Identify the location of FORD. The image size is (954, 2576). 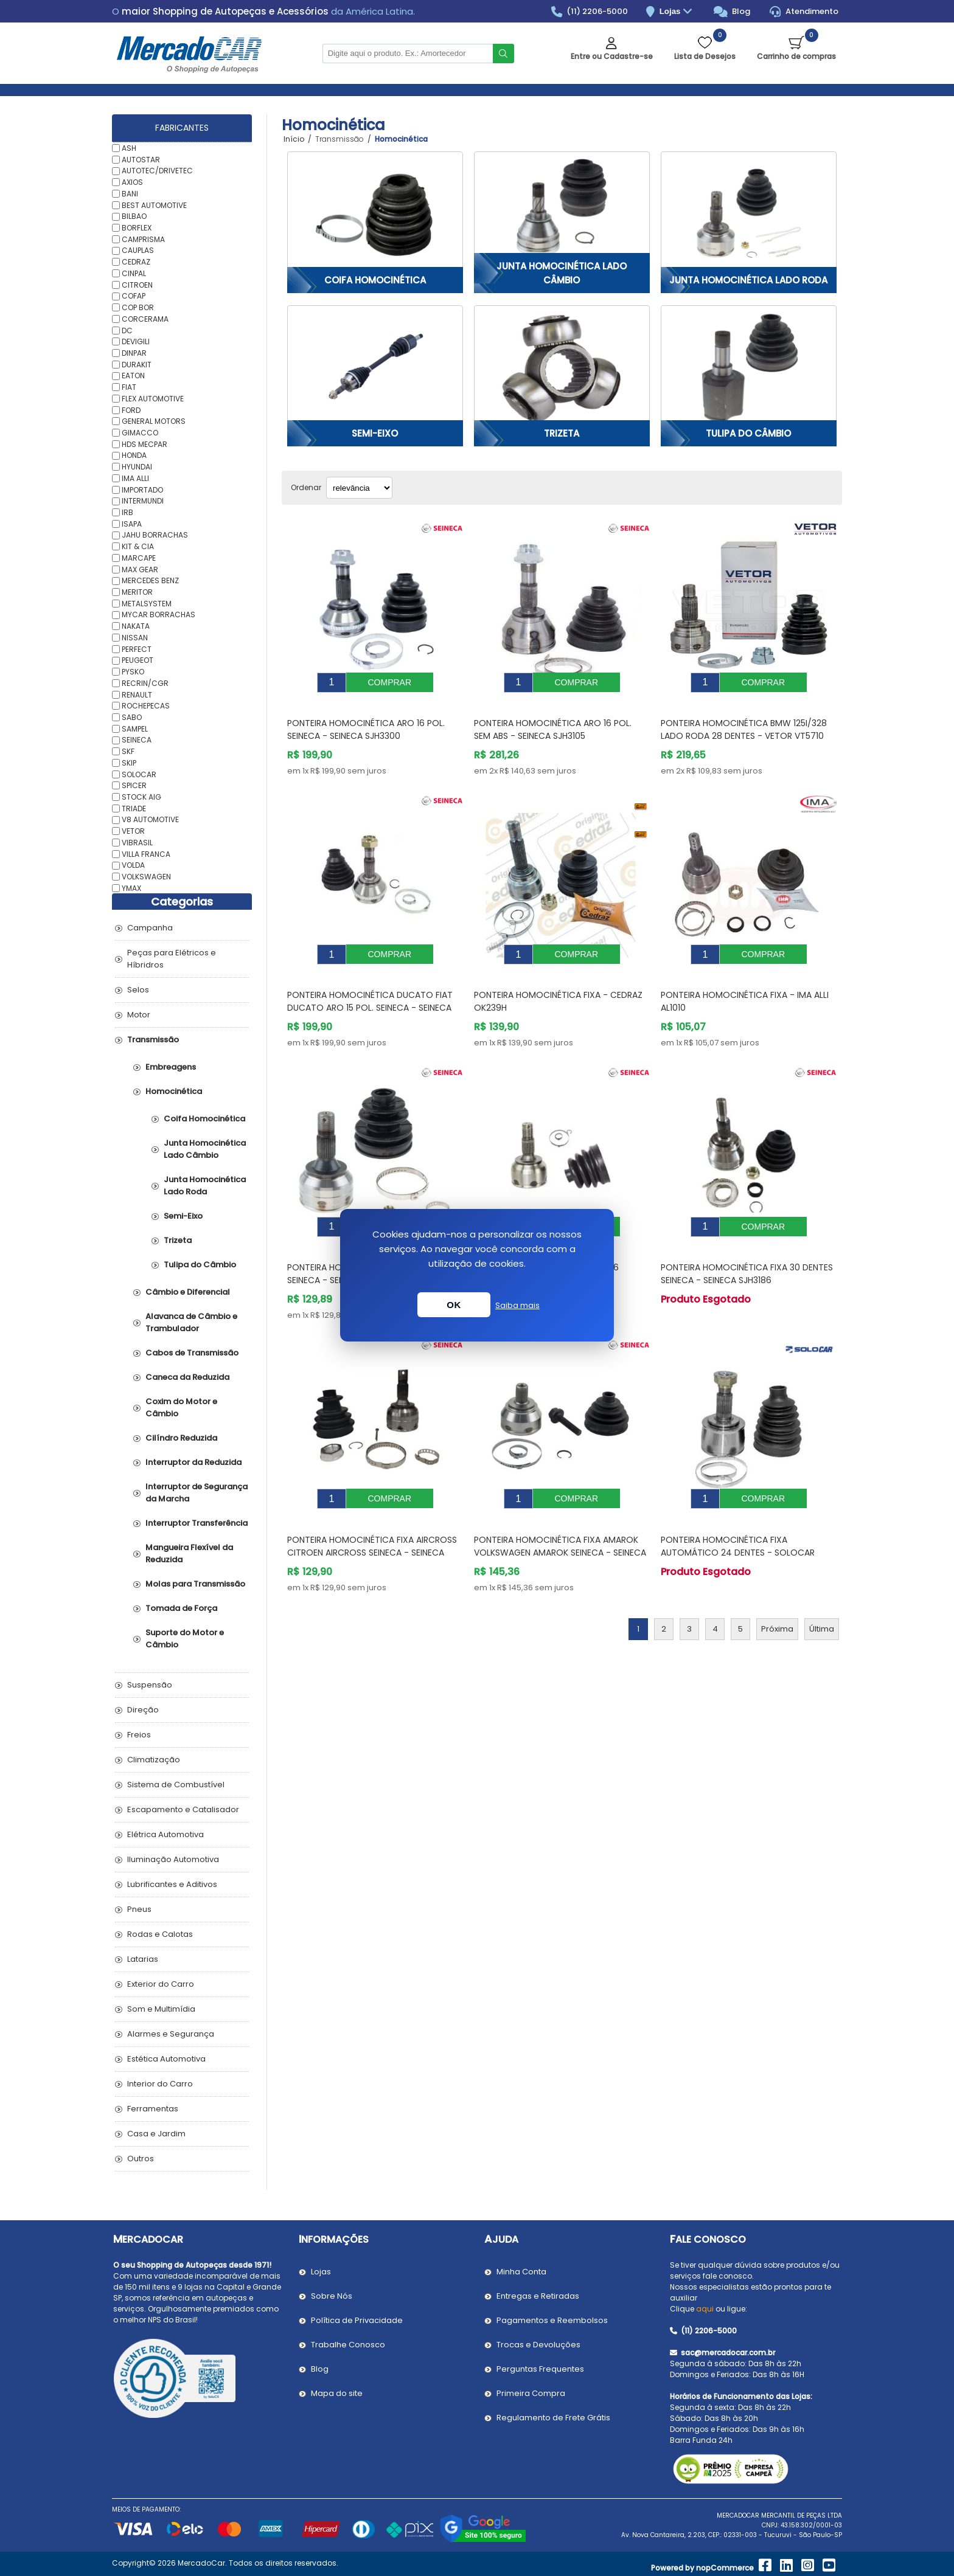
(131, 409).